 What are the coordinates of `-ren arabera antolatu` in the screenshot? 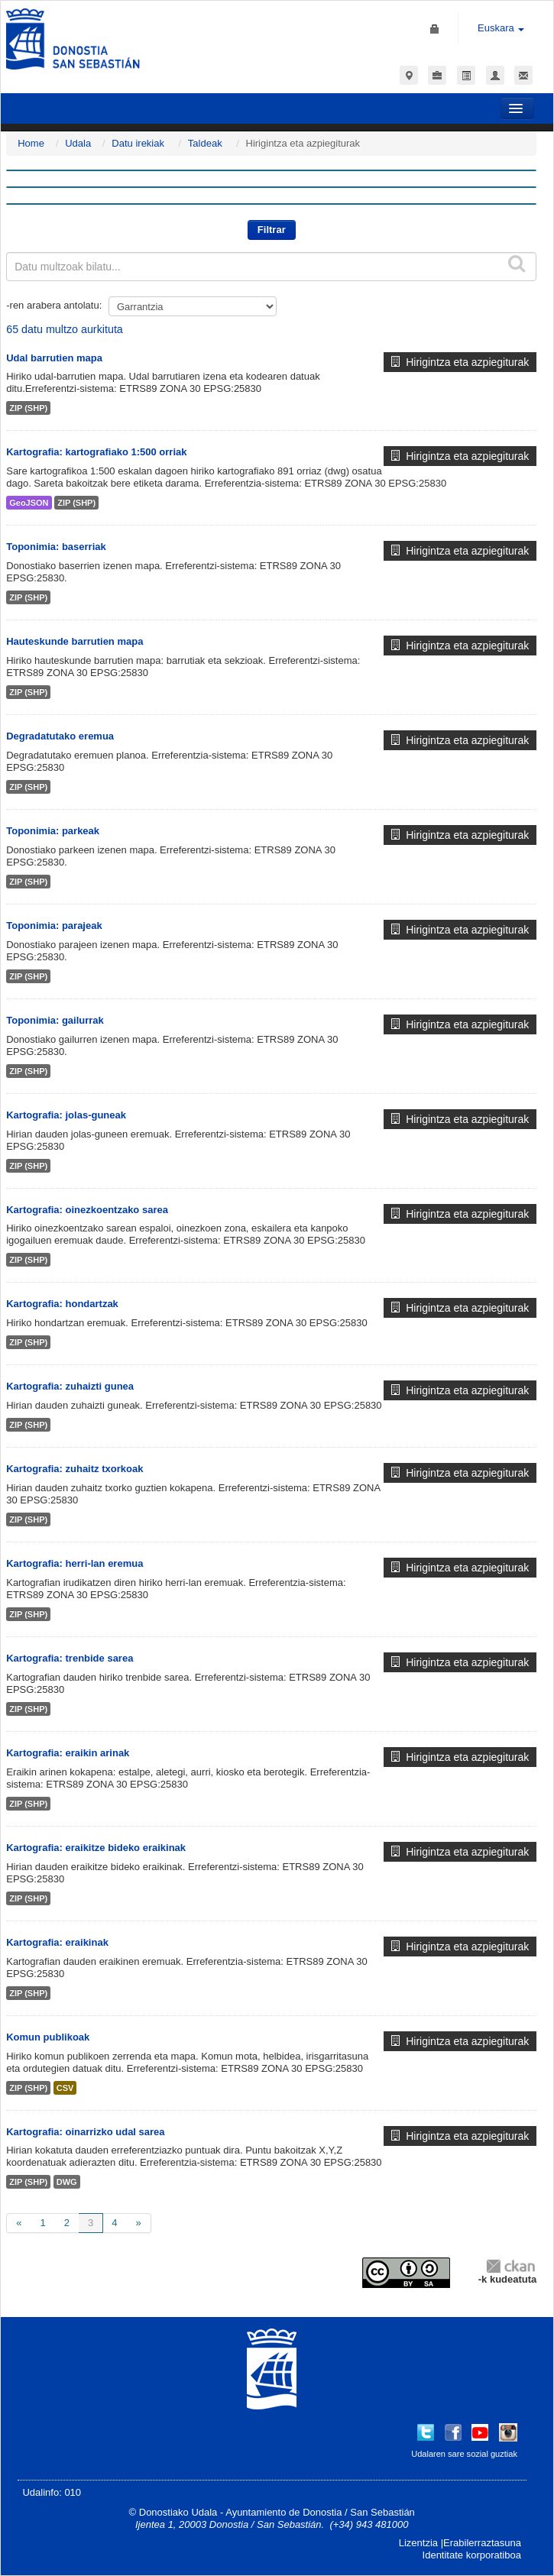 It's located at (52, 305).